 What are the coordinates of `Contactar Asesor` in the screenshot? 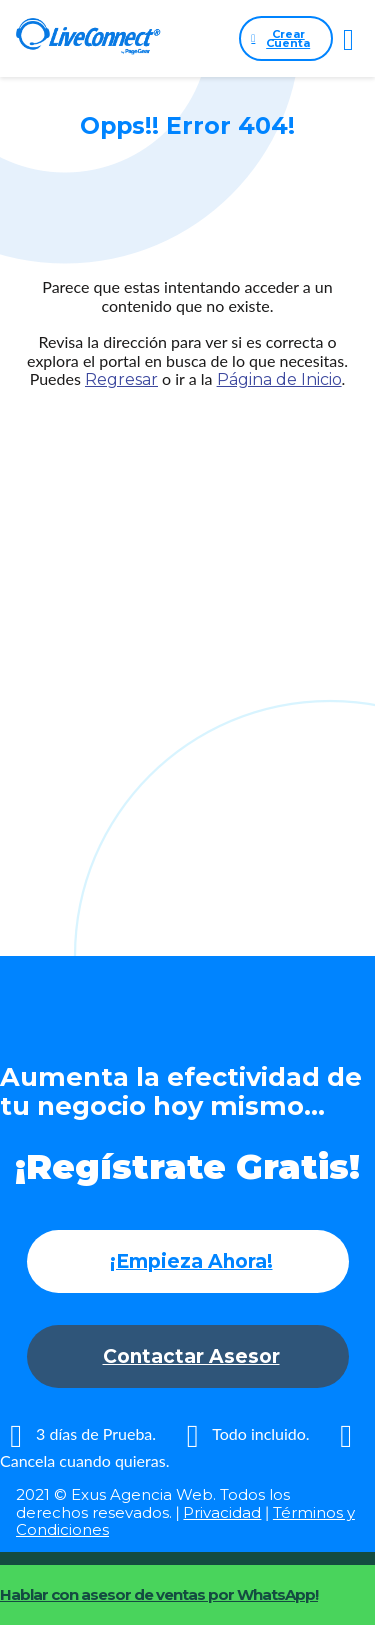 It's located at (191, 1356).